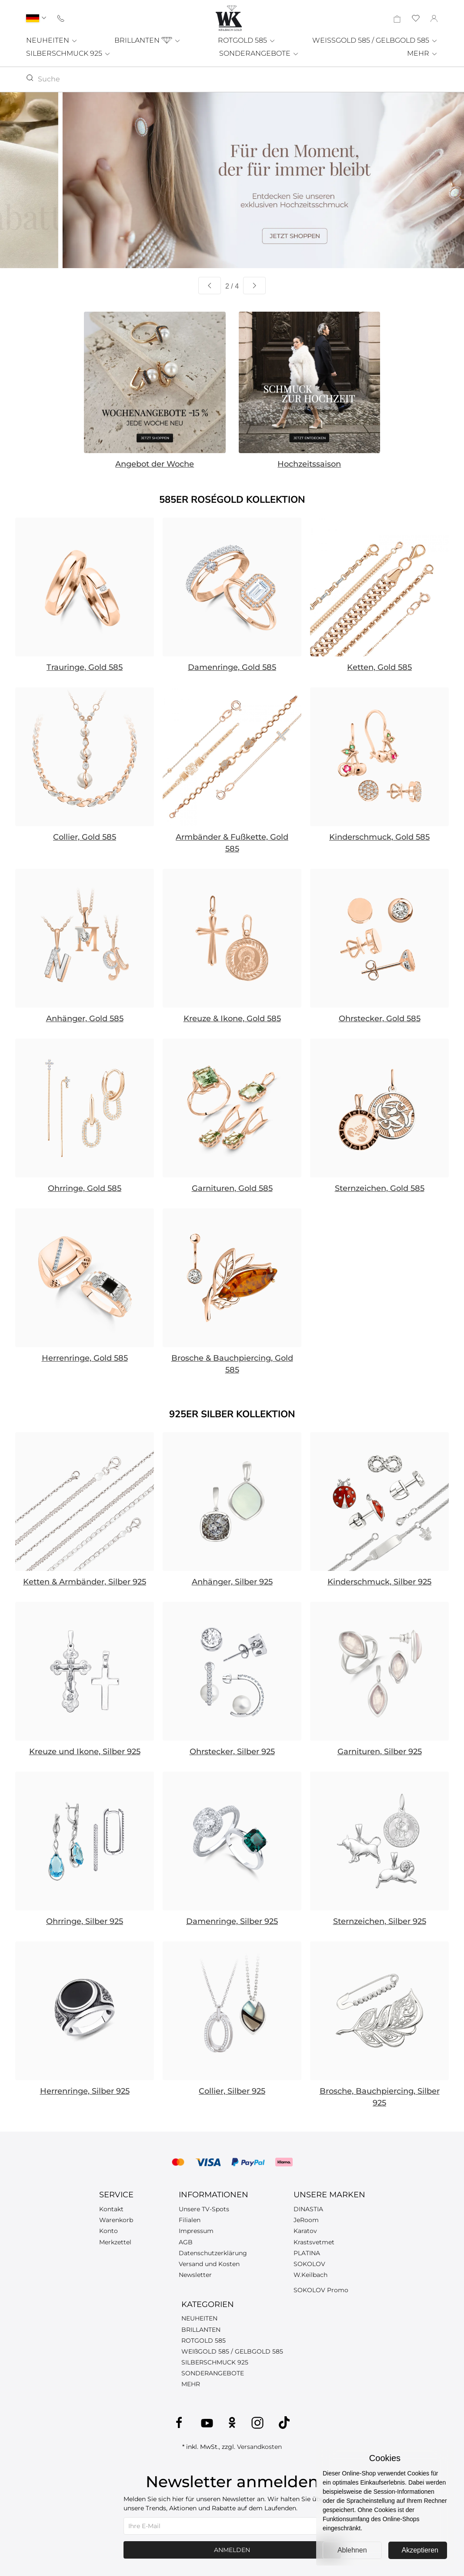 This screenshot has height=2576, width=464. I want to click on Kontakt, so click(111, 2209).